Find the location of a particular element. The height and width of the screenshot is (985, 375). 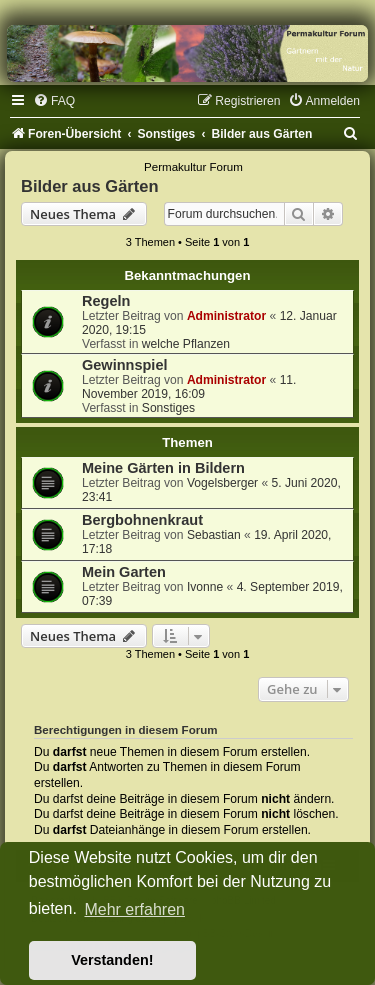

Regeln is located at coordinates (106, 301).